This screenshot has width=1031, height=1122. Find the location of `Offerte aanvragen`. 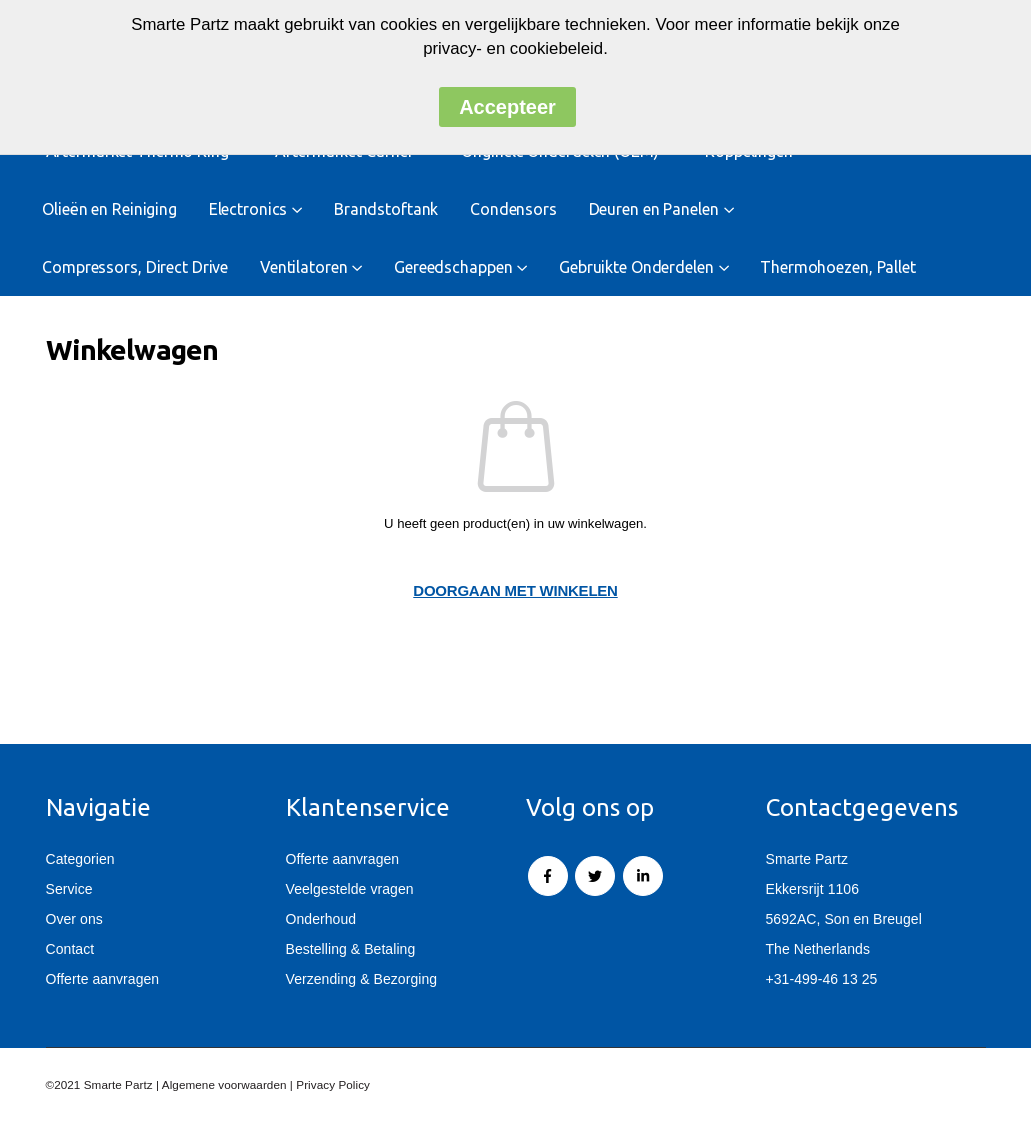

Offerte aanvragen is located at coordinates (103, 979).